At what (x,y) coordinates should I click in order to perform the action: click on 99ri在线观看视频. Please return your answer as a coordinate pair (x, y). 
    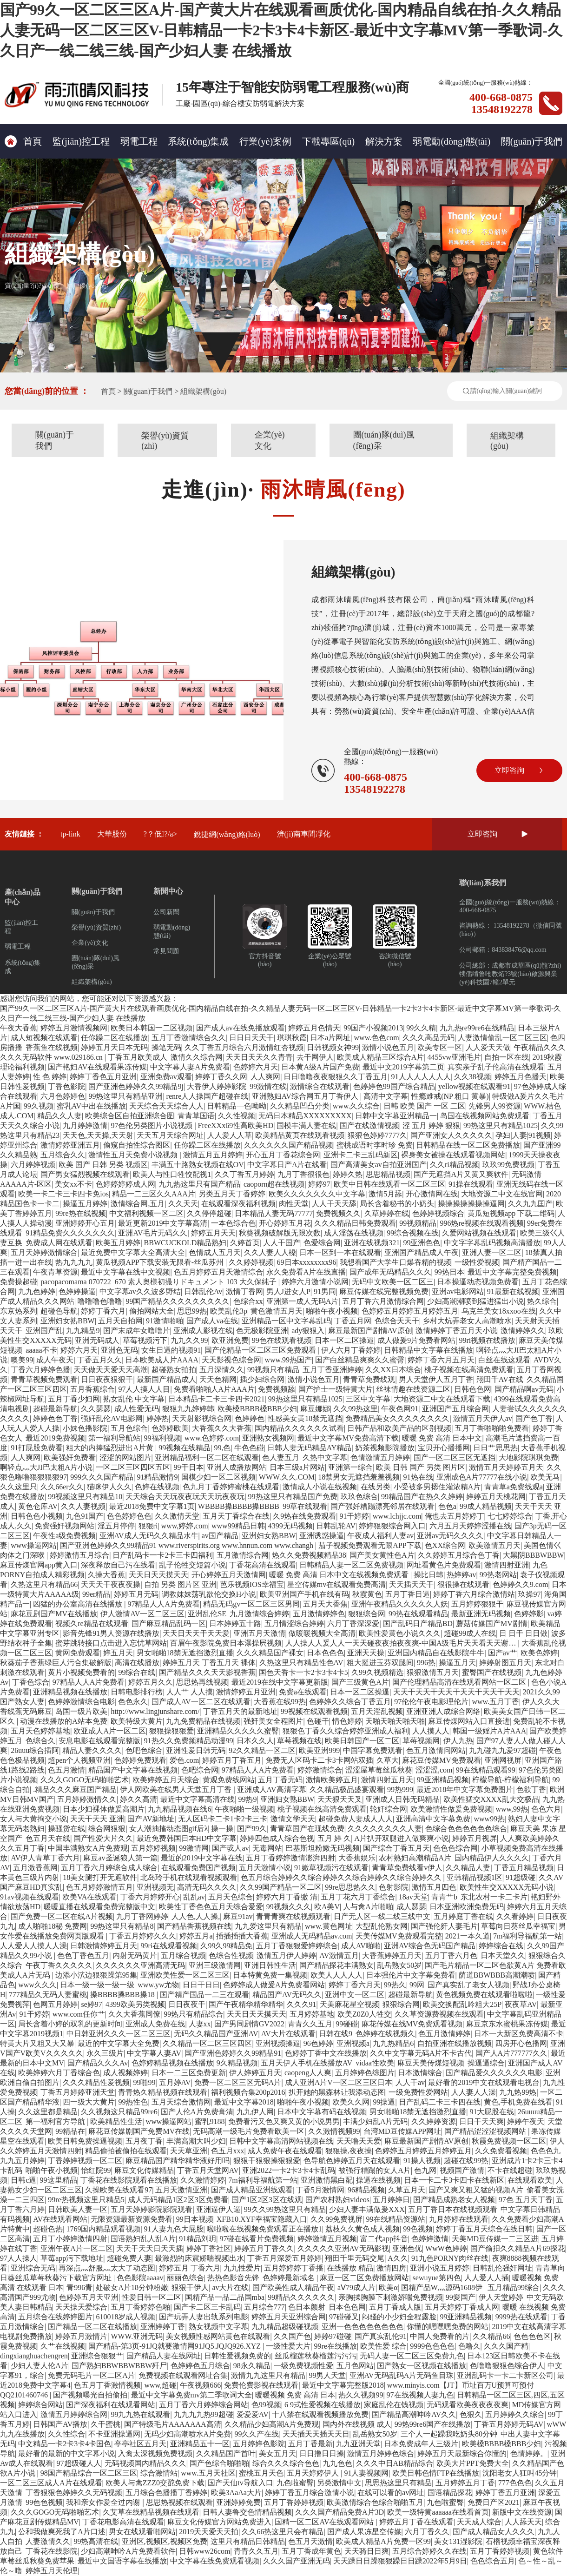
    Looking at the image, I should click on (168, 1946).